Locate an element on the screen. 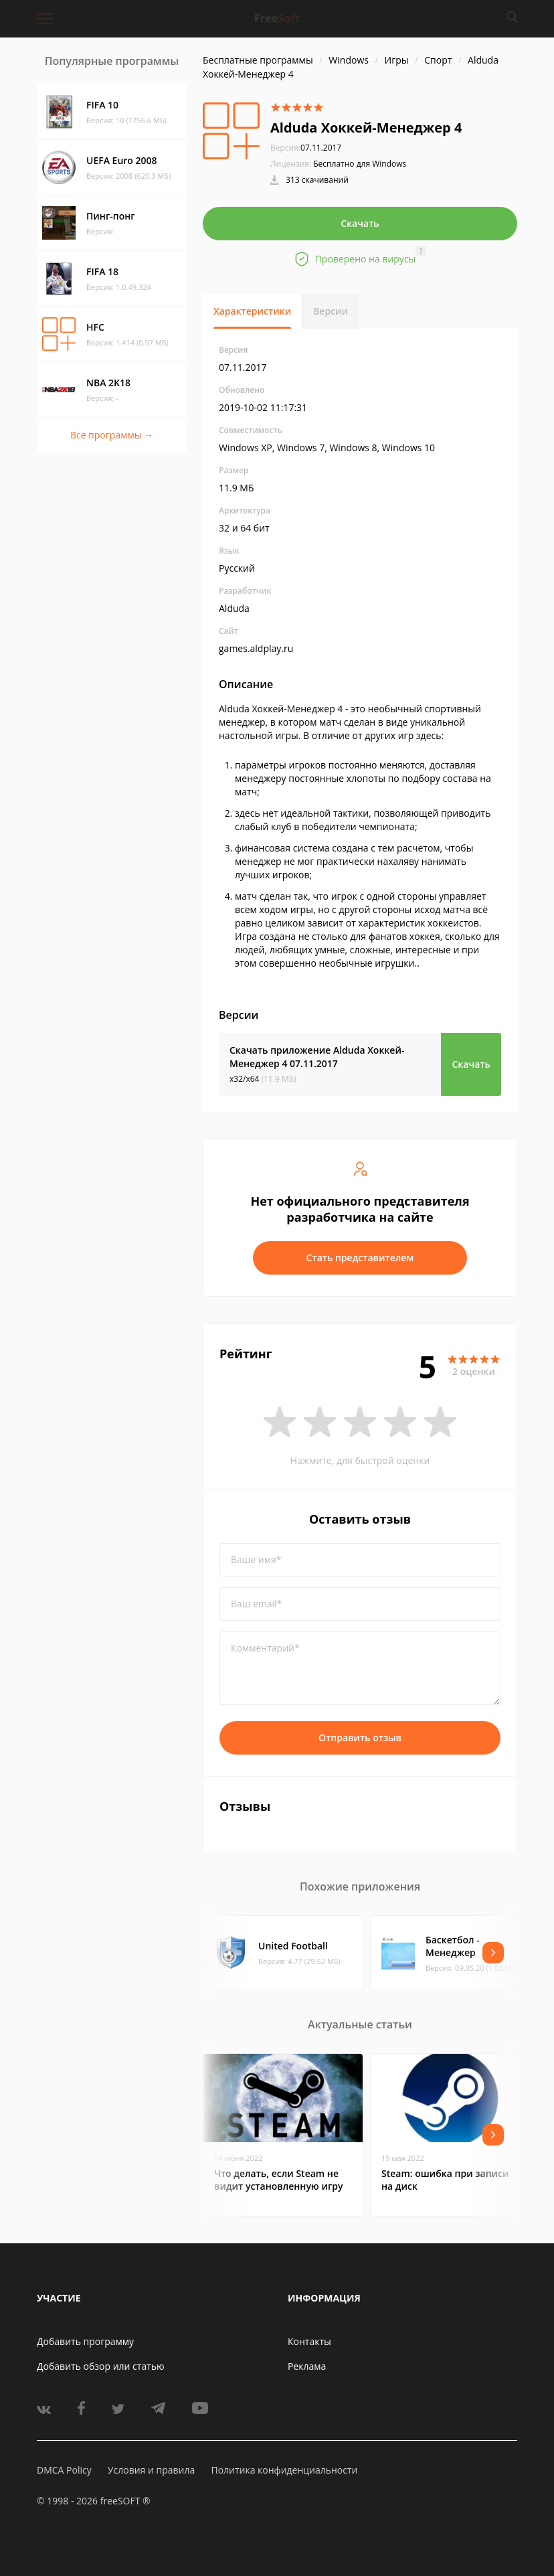 Image resolution: width=554 pixels, height=2576 pixels. Контакты is located at coordinates (309, 2341).